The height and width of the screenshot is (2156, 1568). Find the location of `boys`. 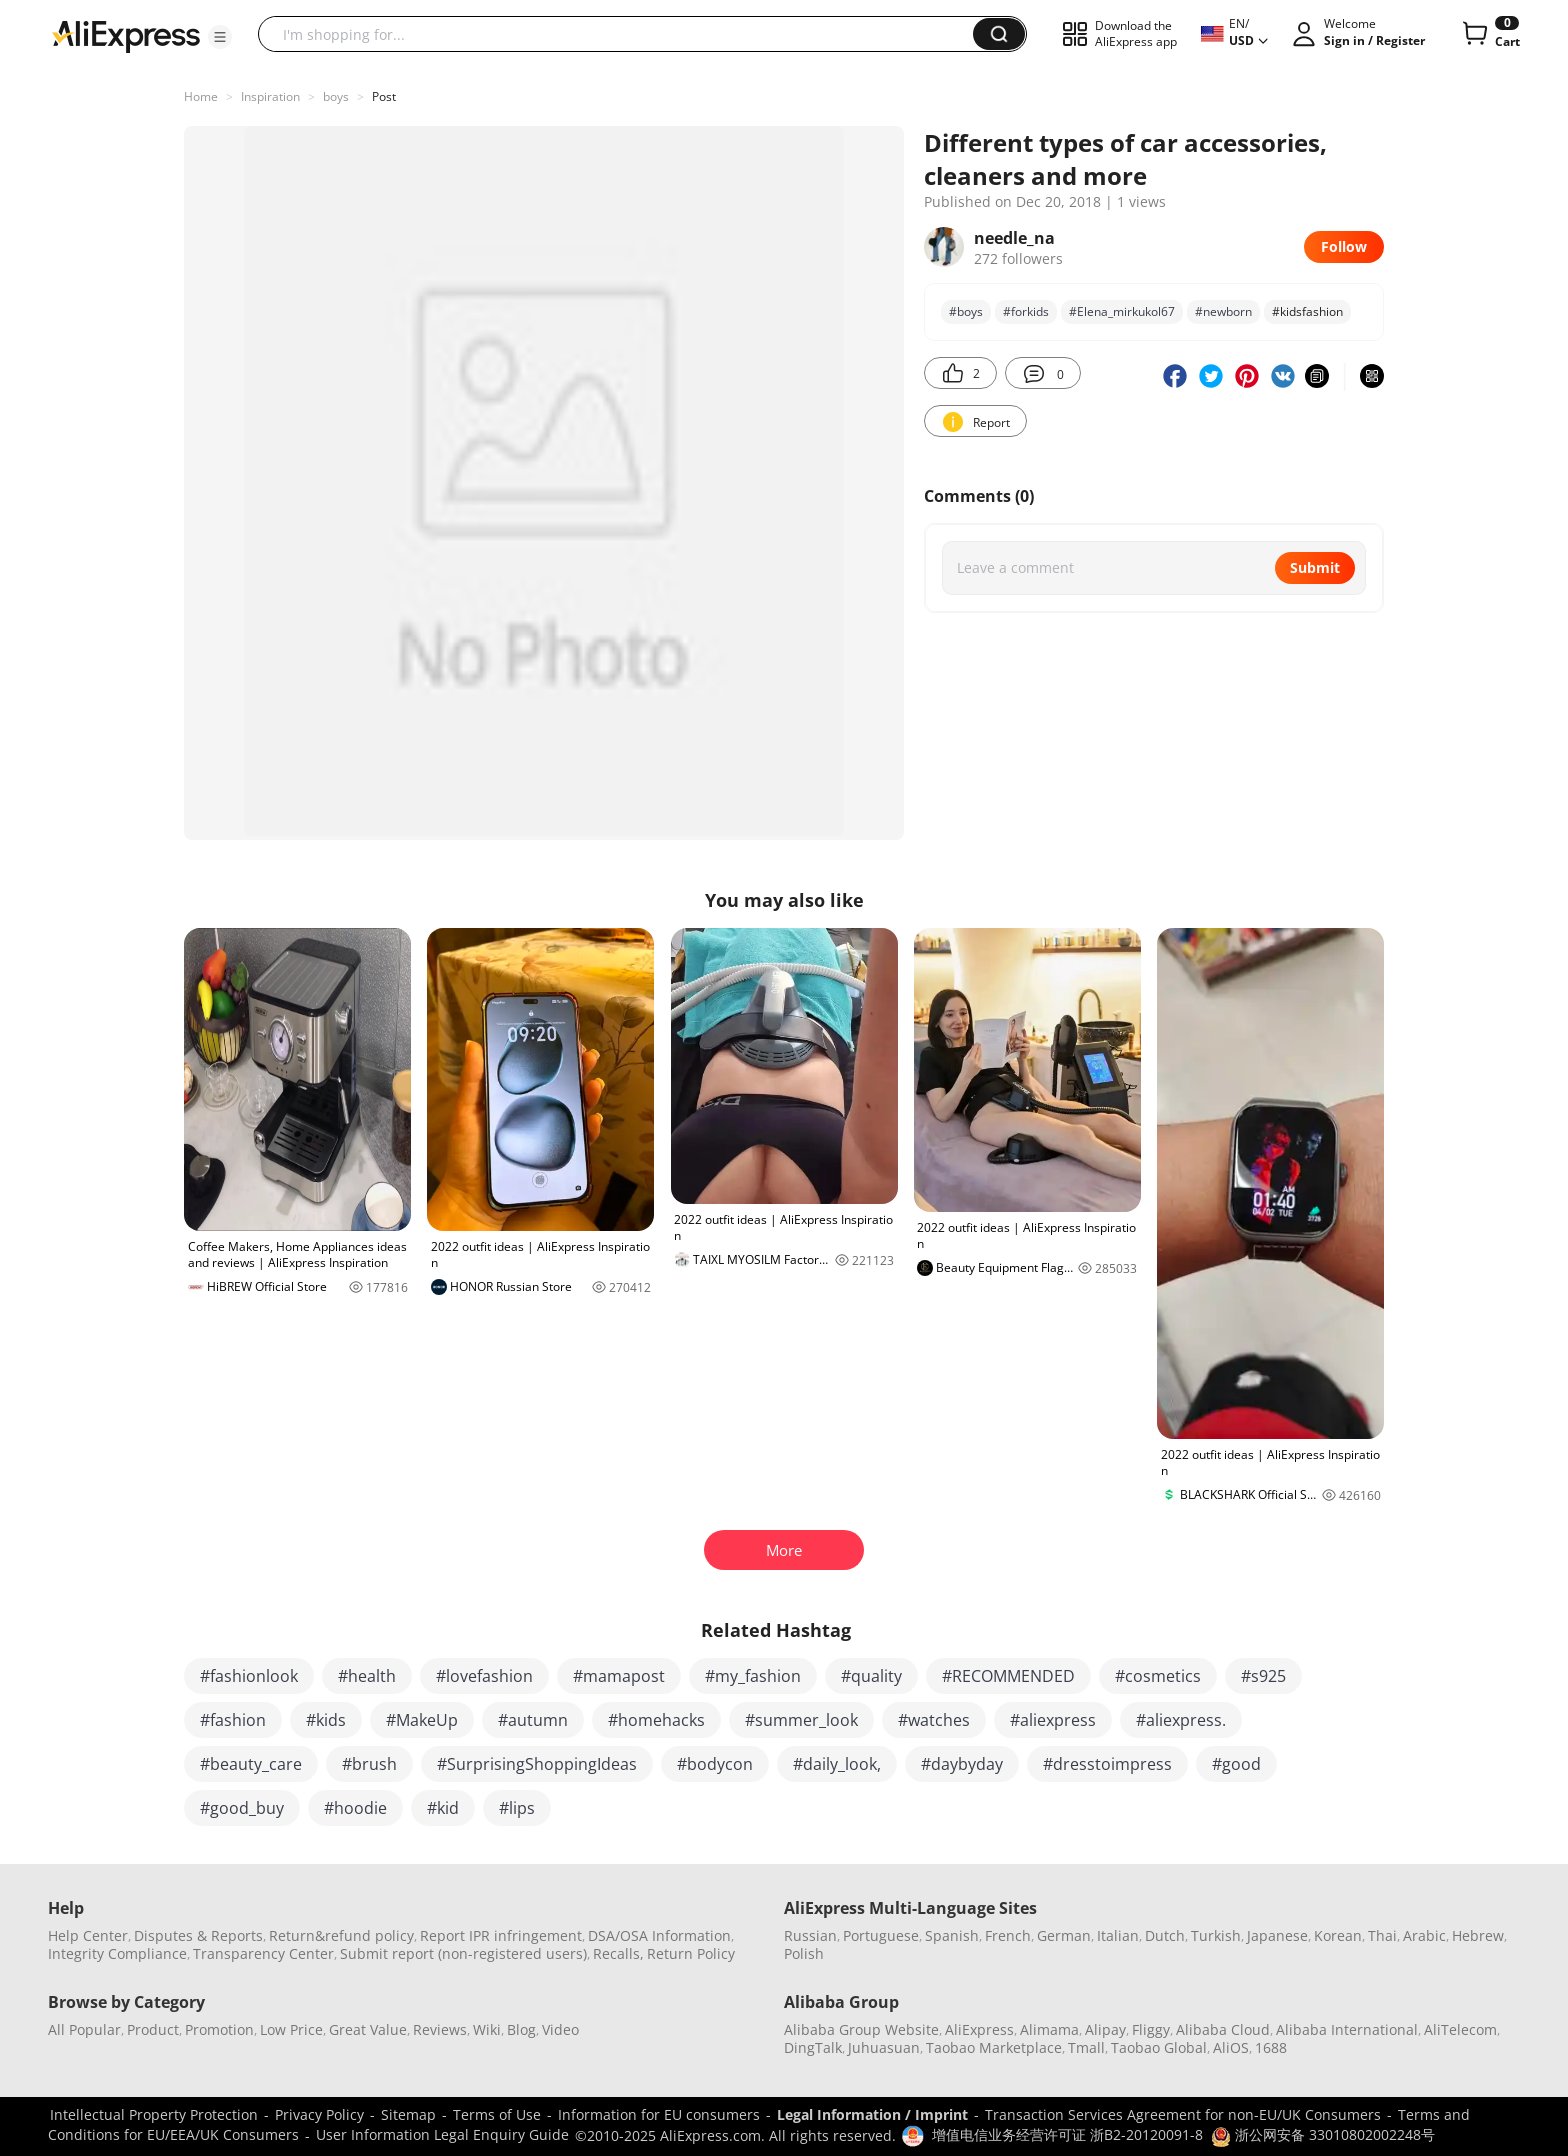

boys is located at coordinates (336, 96).